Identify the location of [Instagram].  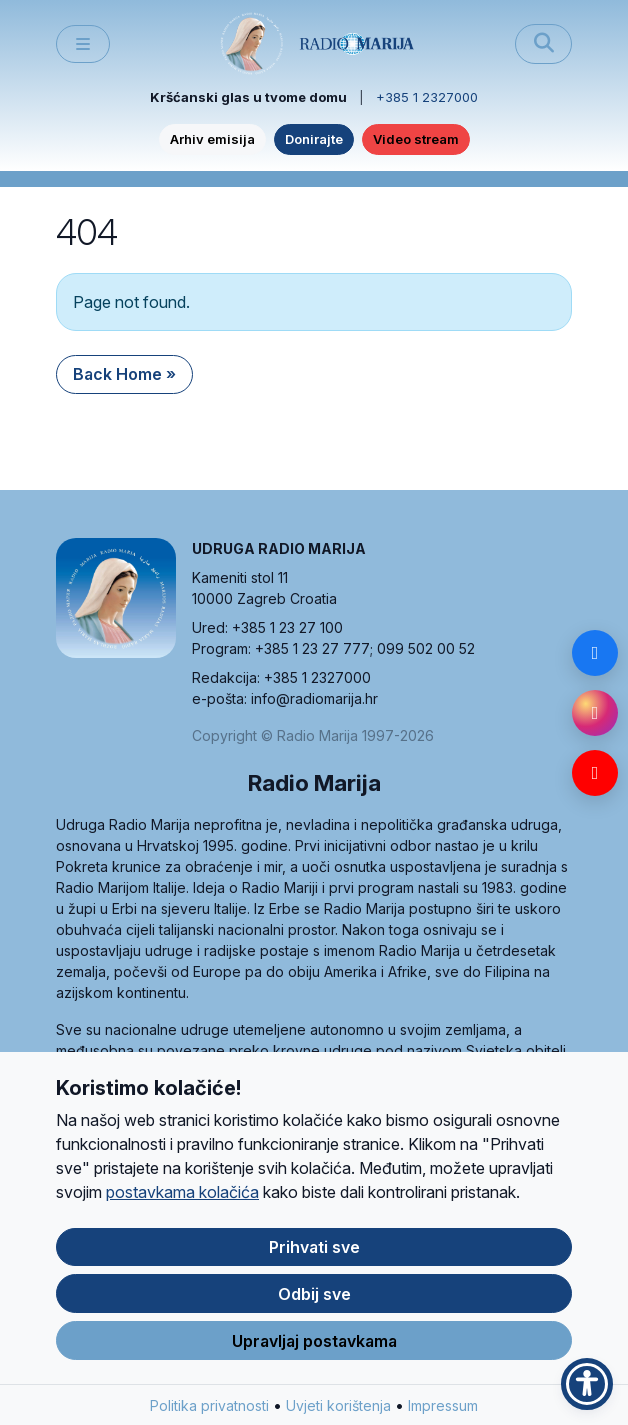
(595, 713).